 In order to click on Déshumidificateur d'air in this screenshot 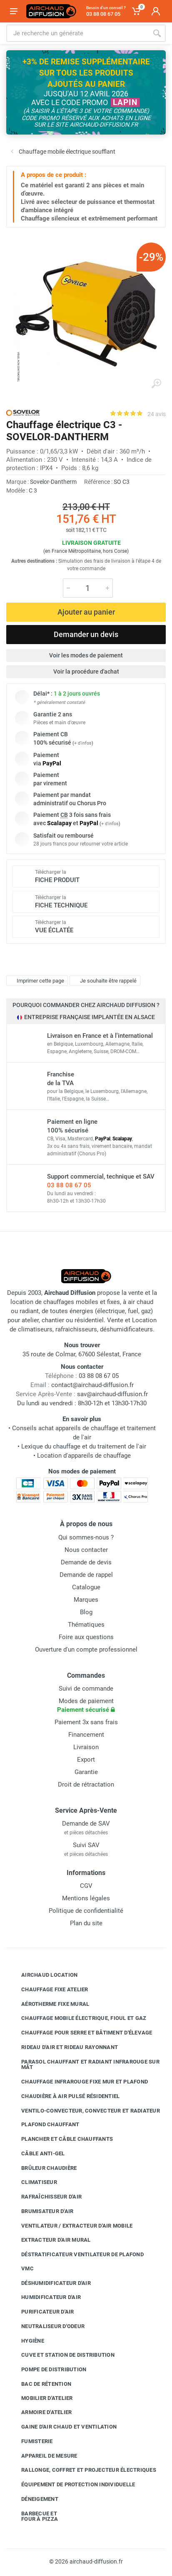, I will do `click(50, 2283)`.